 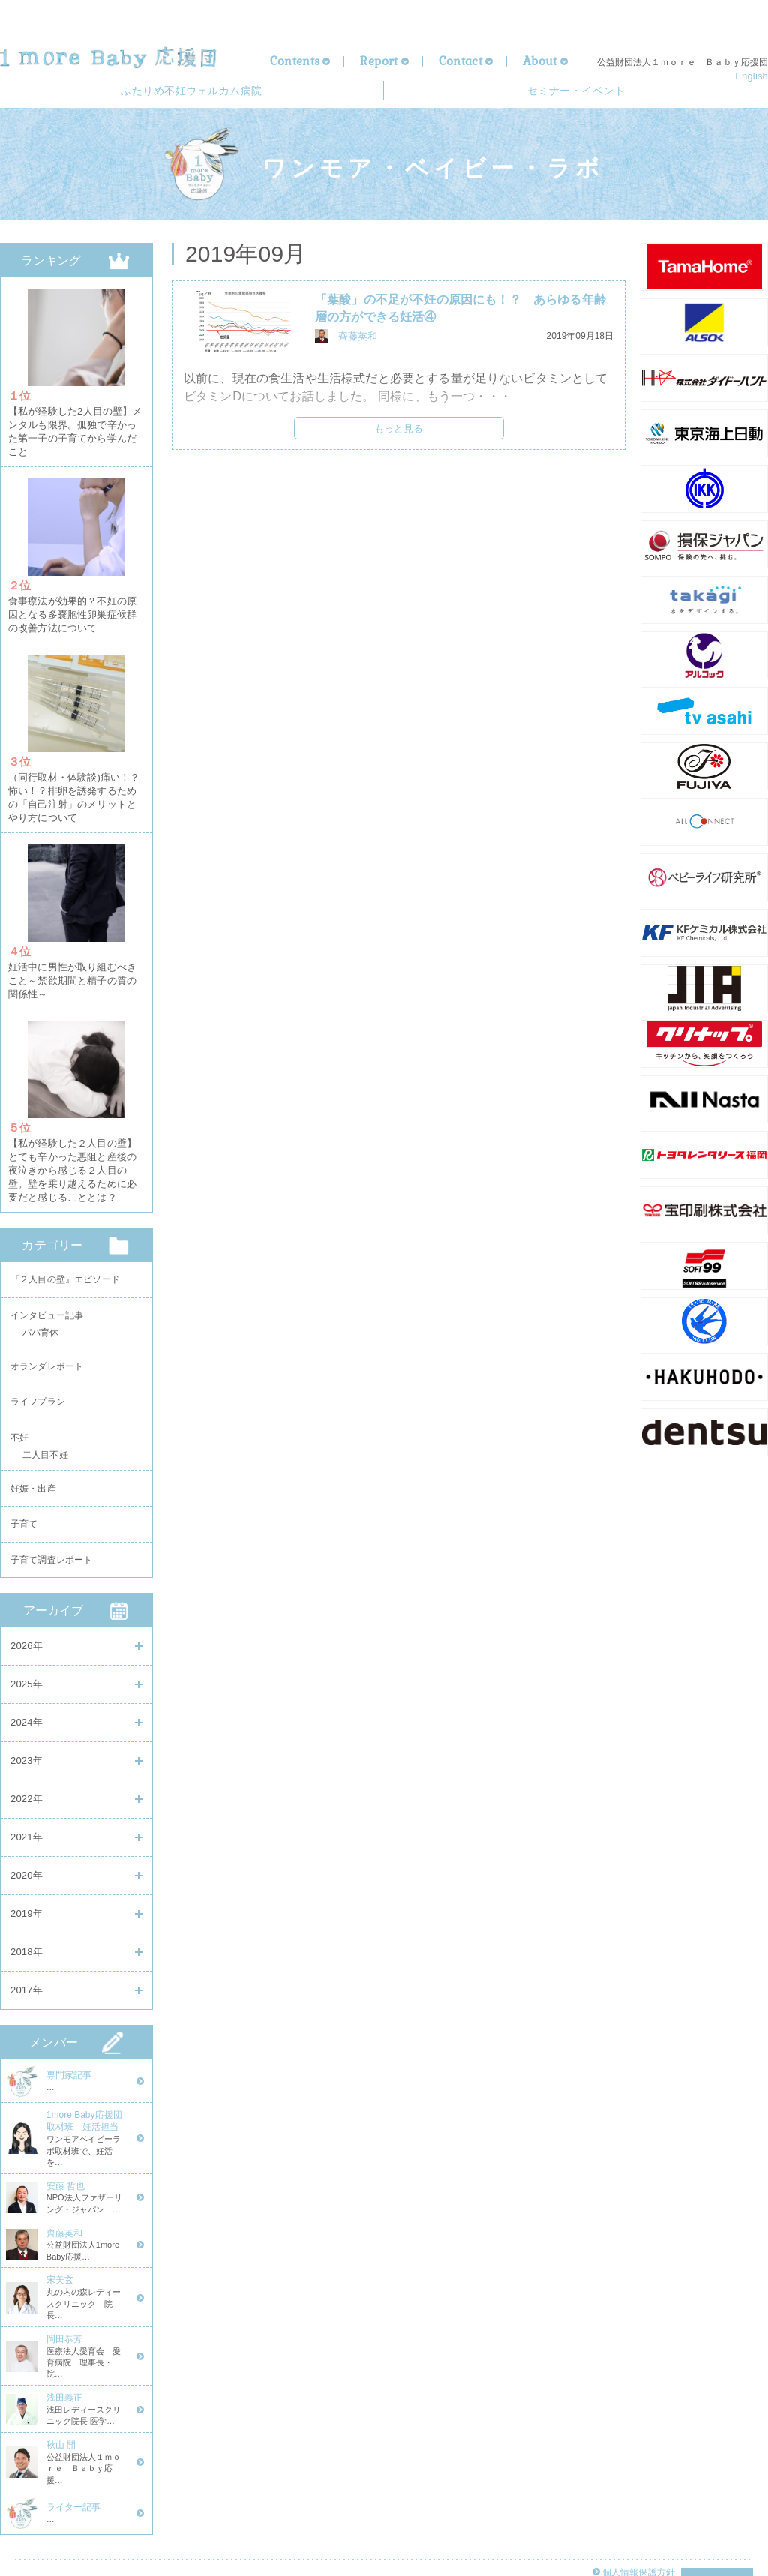 I want to click on 2023年, so click(x=26, y=1760).